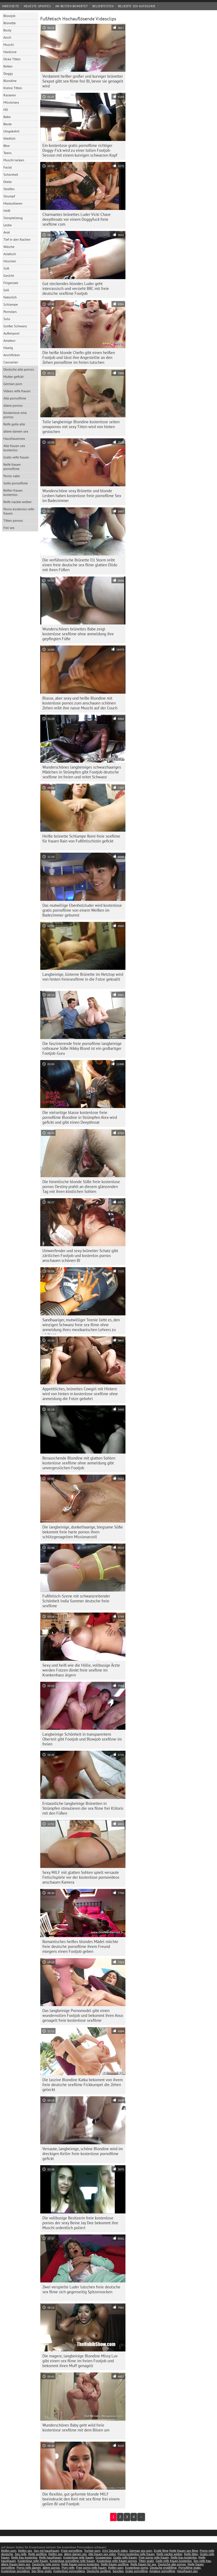 Image resolution: width=217 pixels, height=2576 pixels. What do you see at coordinates (10, 81) in the screenshot?
I see `Blondine` at bounding box center [10, 81].